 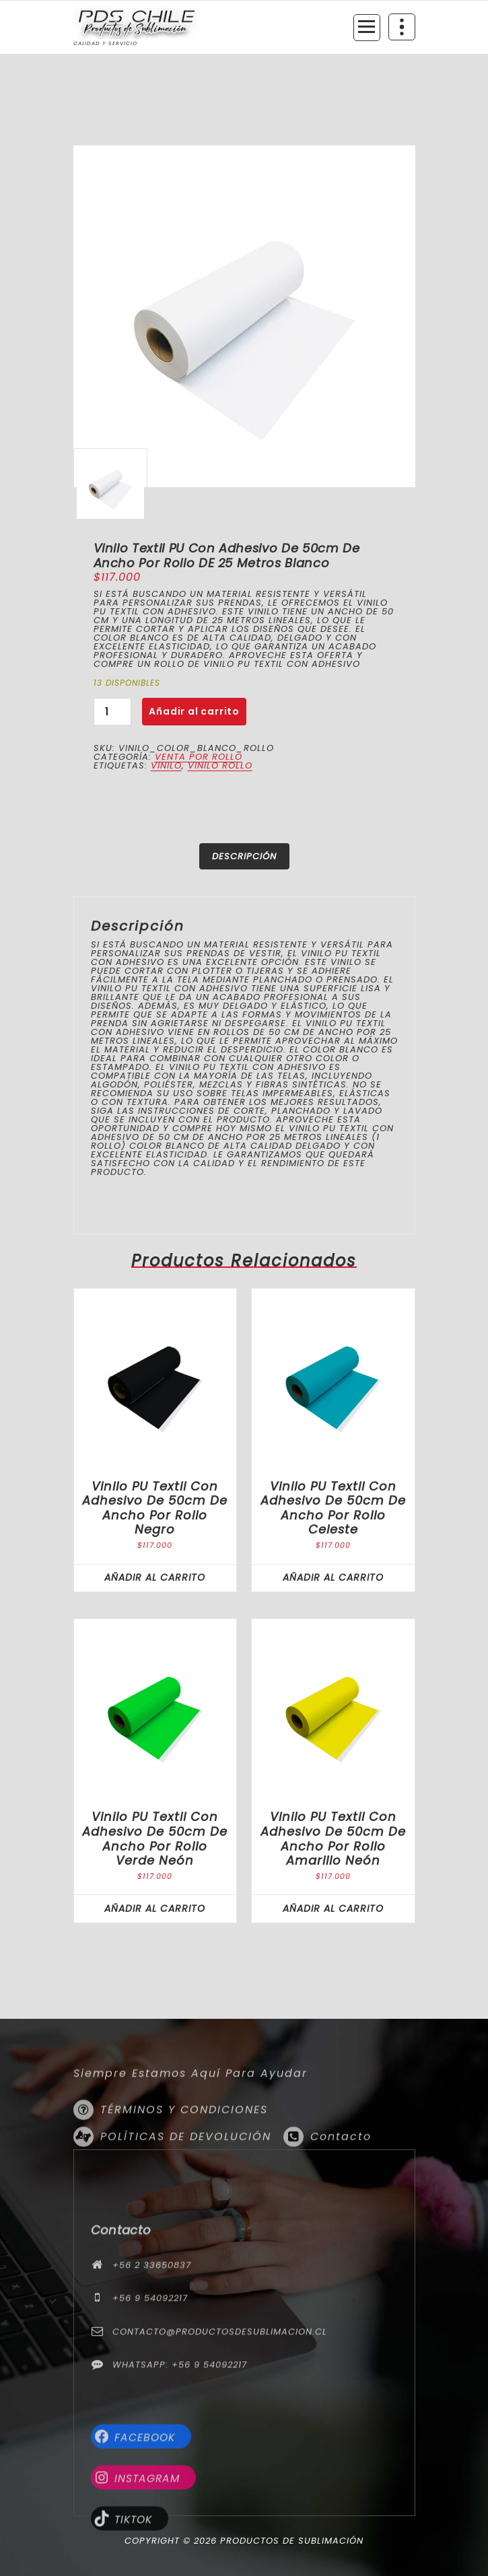 I want to click on Descripción [tab], so click(x=244, y=856).